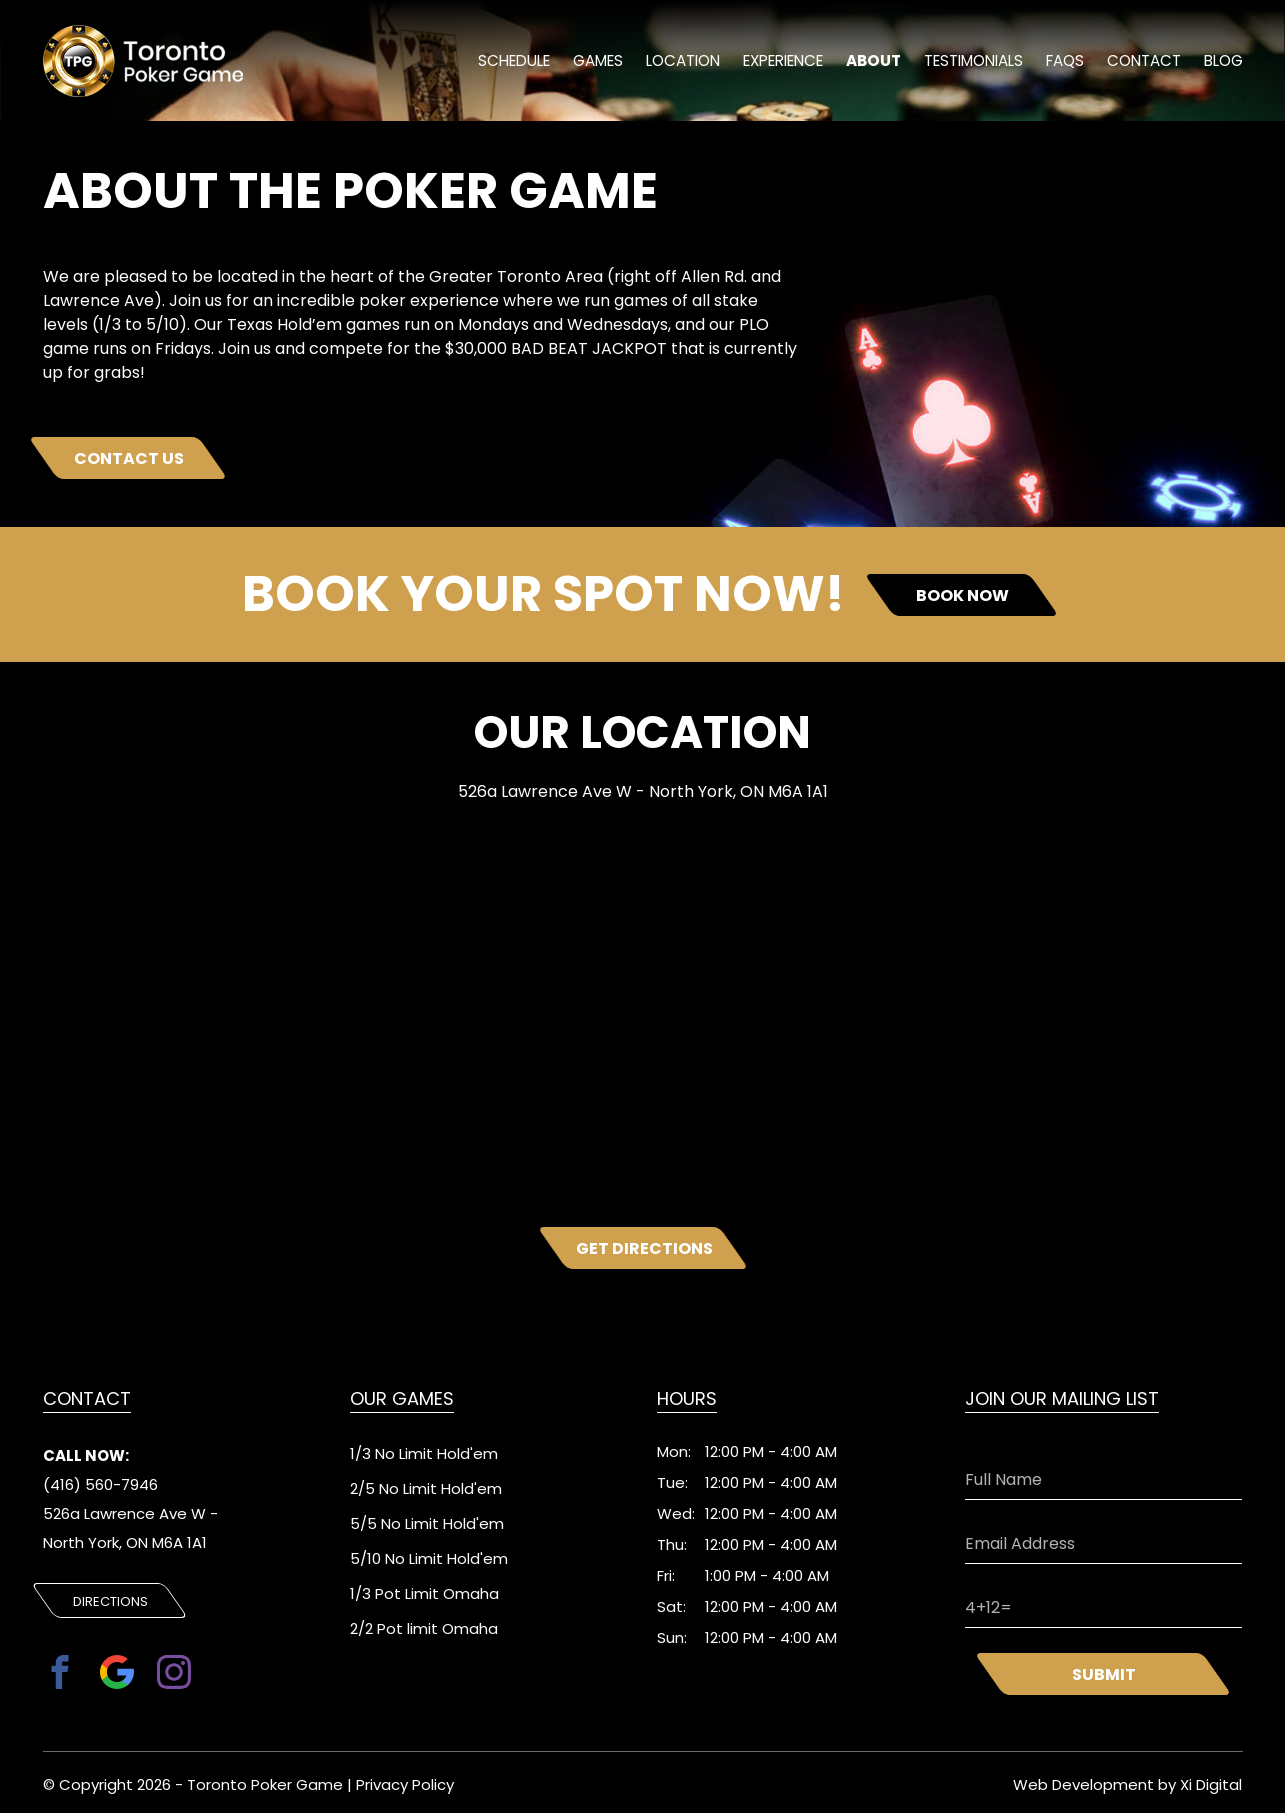 The height and width of the screenshot is (1813, 1285). Describe the element at coordinates (429, 1558) in the screenshot. I see `5/10 No Limit Hold'em` at that location.